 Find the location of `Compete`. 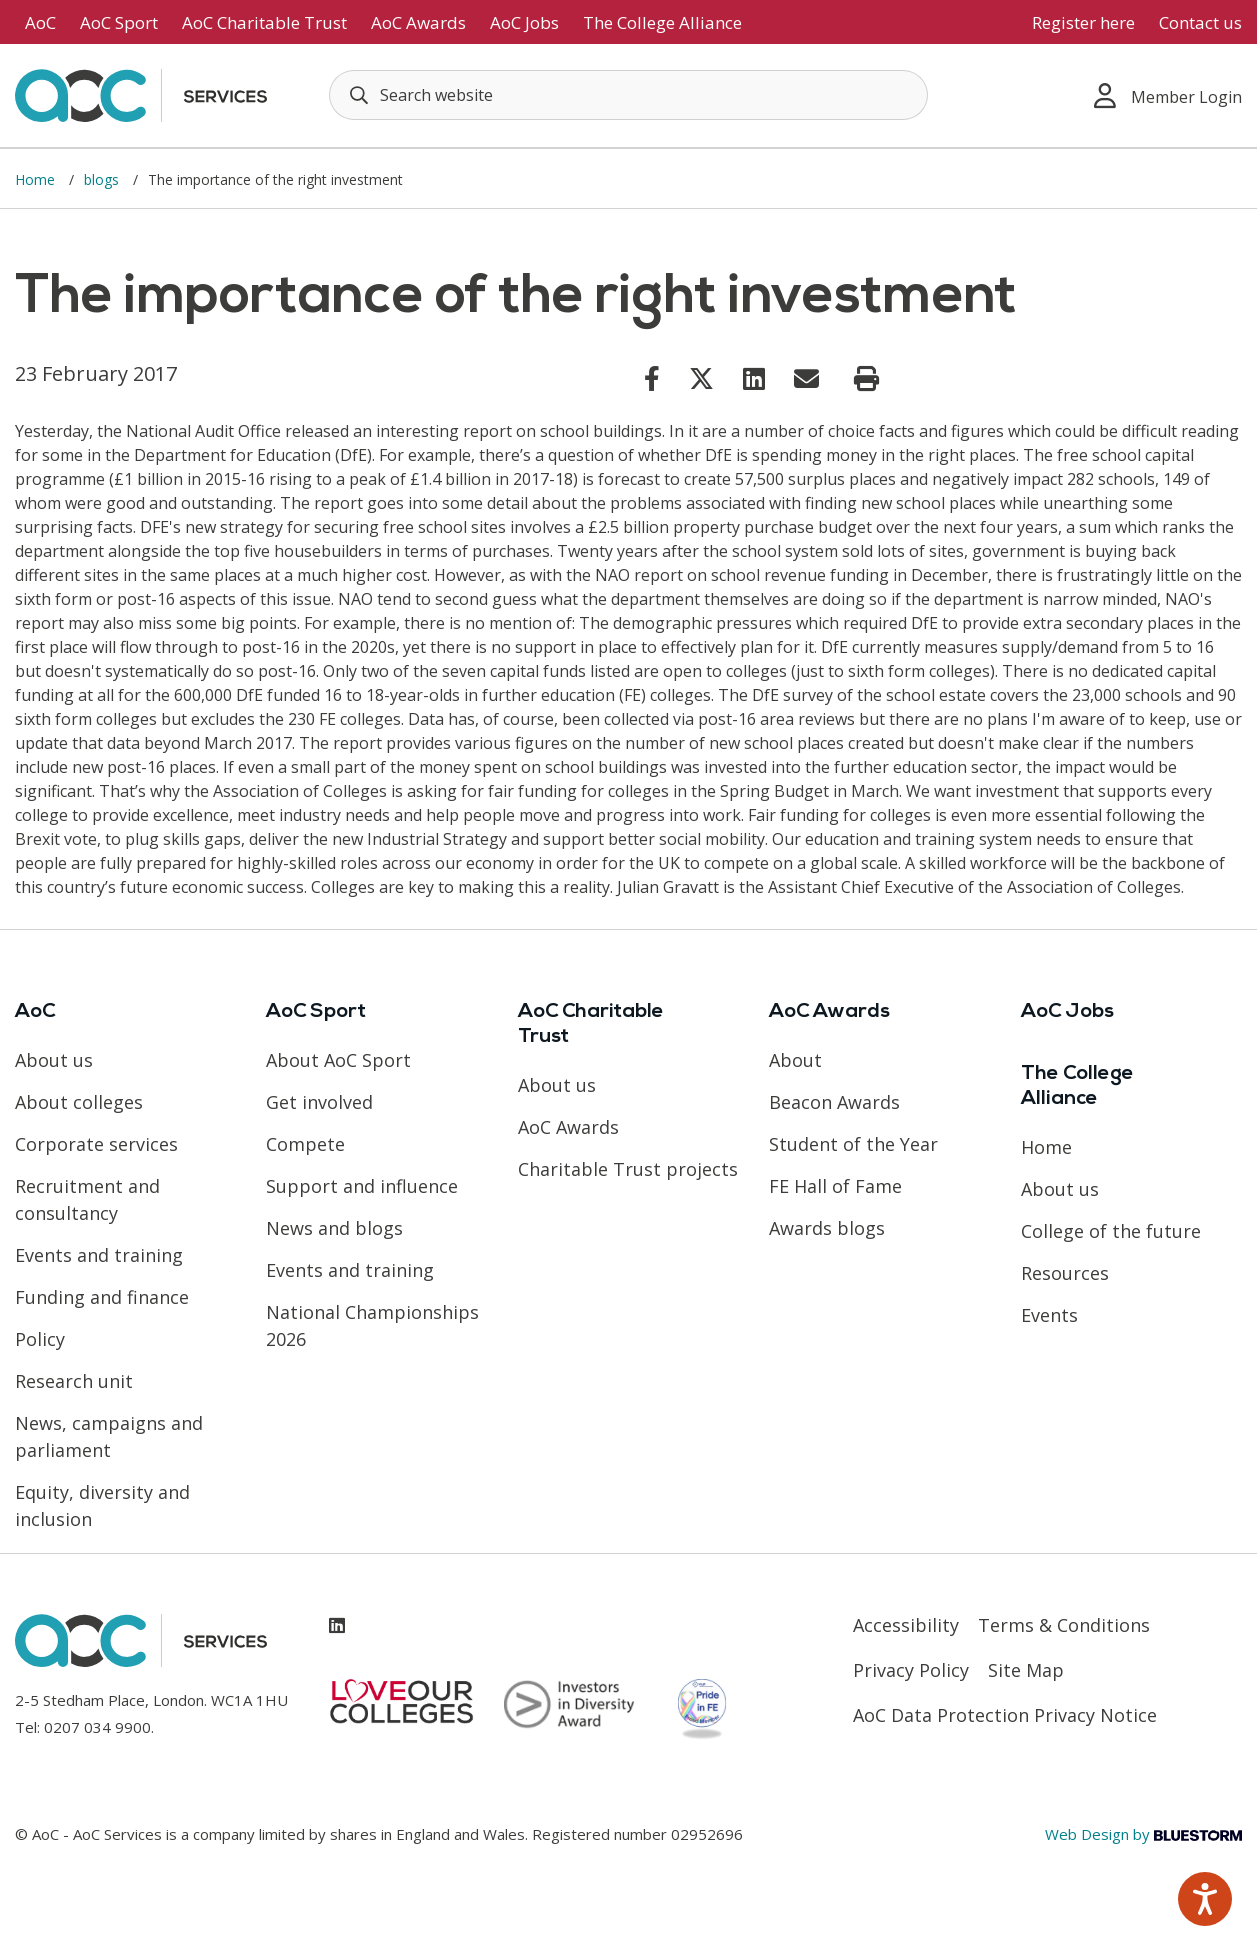

Compete is located at coordinates (305, 1144).